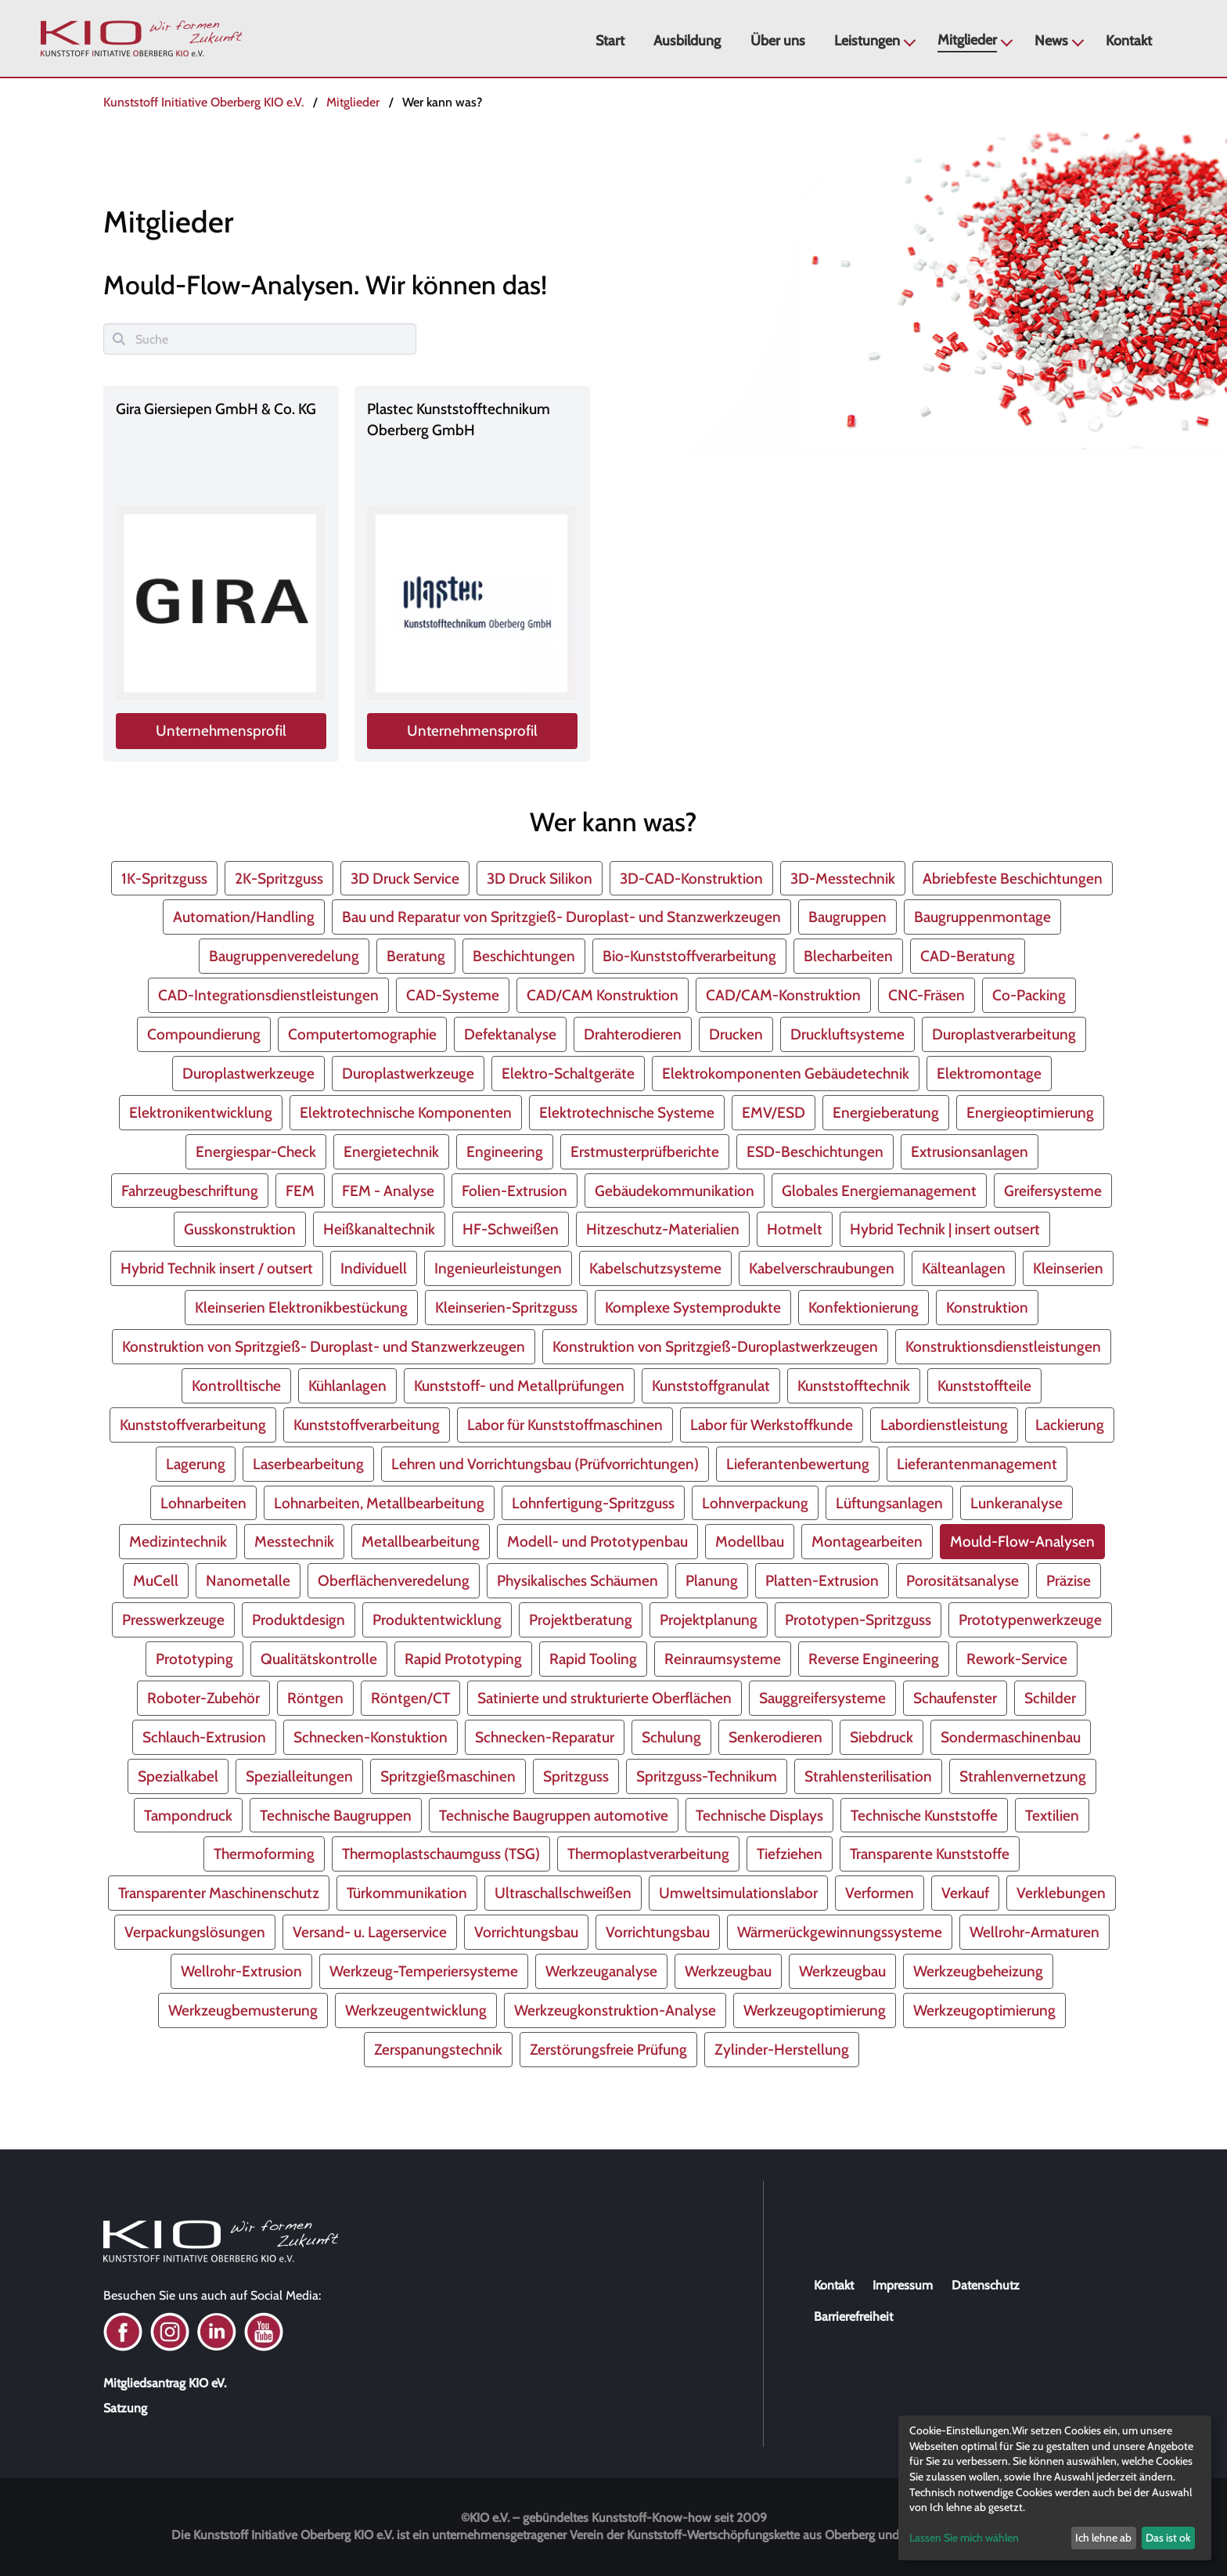  I want to click on Energieoptimierung, so click(1030, 1112).